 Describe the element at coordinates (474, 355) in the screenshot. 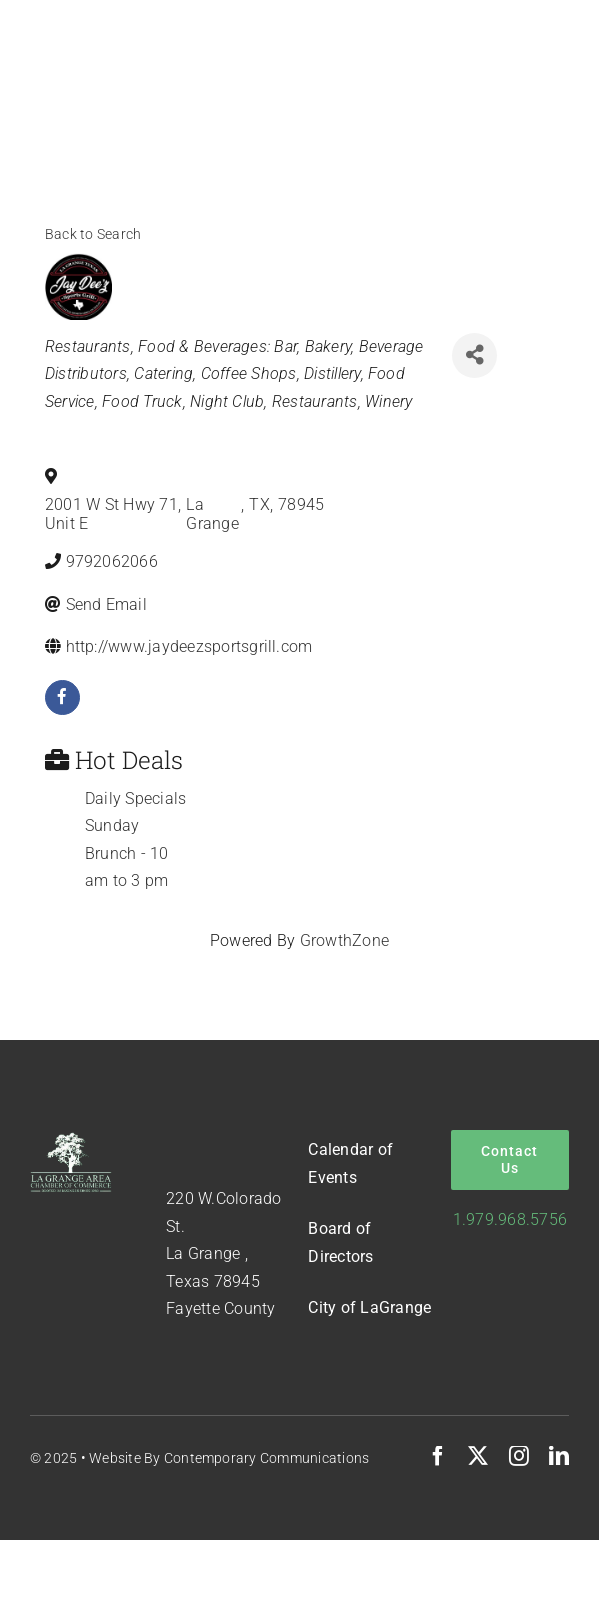

I see `[Share]` at that location.